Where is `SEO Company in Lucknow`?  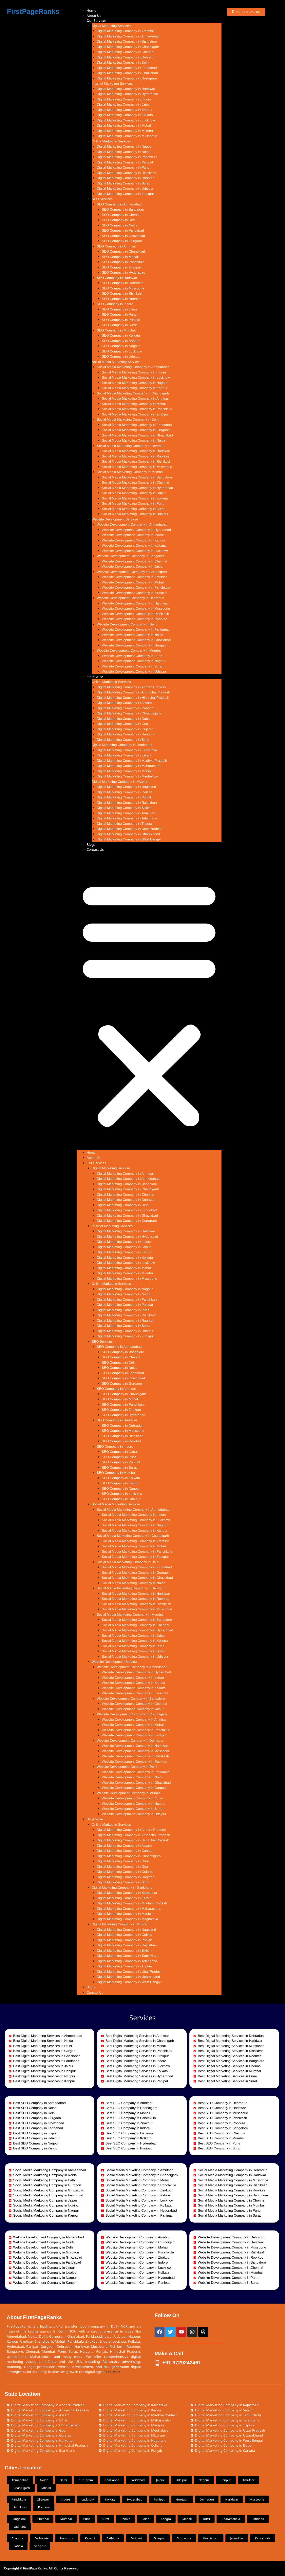
SEO Company in Lucknow is located at coordinates (122, 351).